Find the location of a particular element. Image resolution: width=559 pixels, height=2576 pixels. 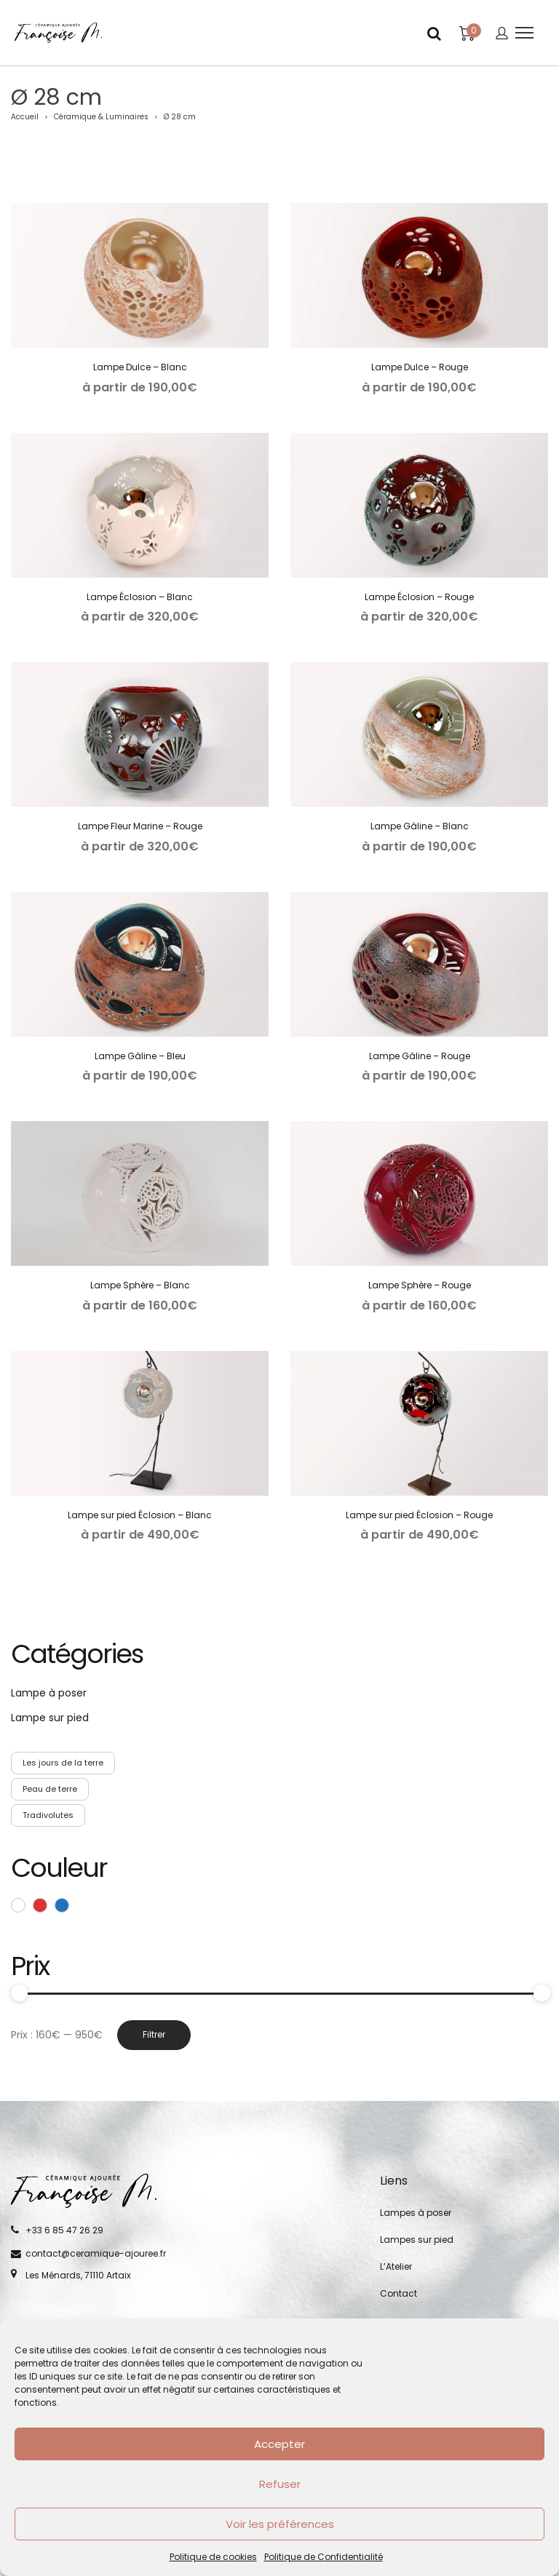

Lampe Éclosion – Blanc is located at coordinates (140, 597).